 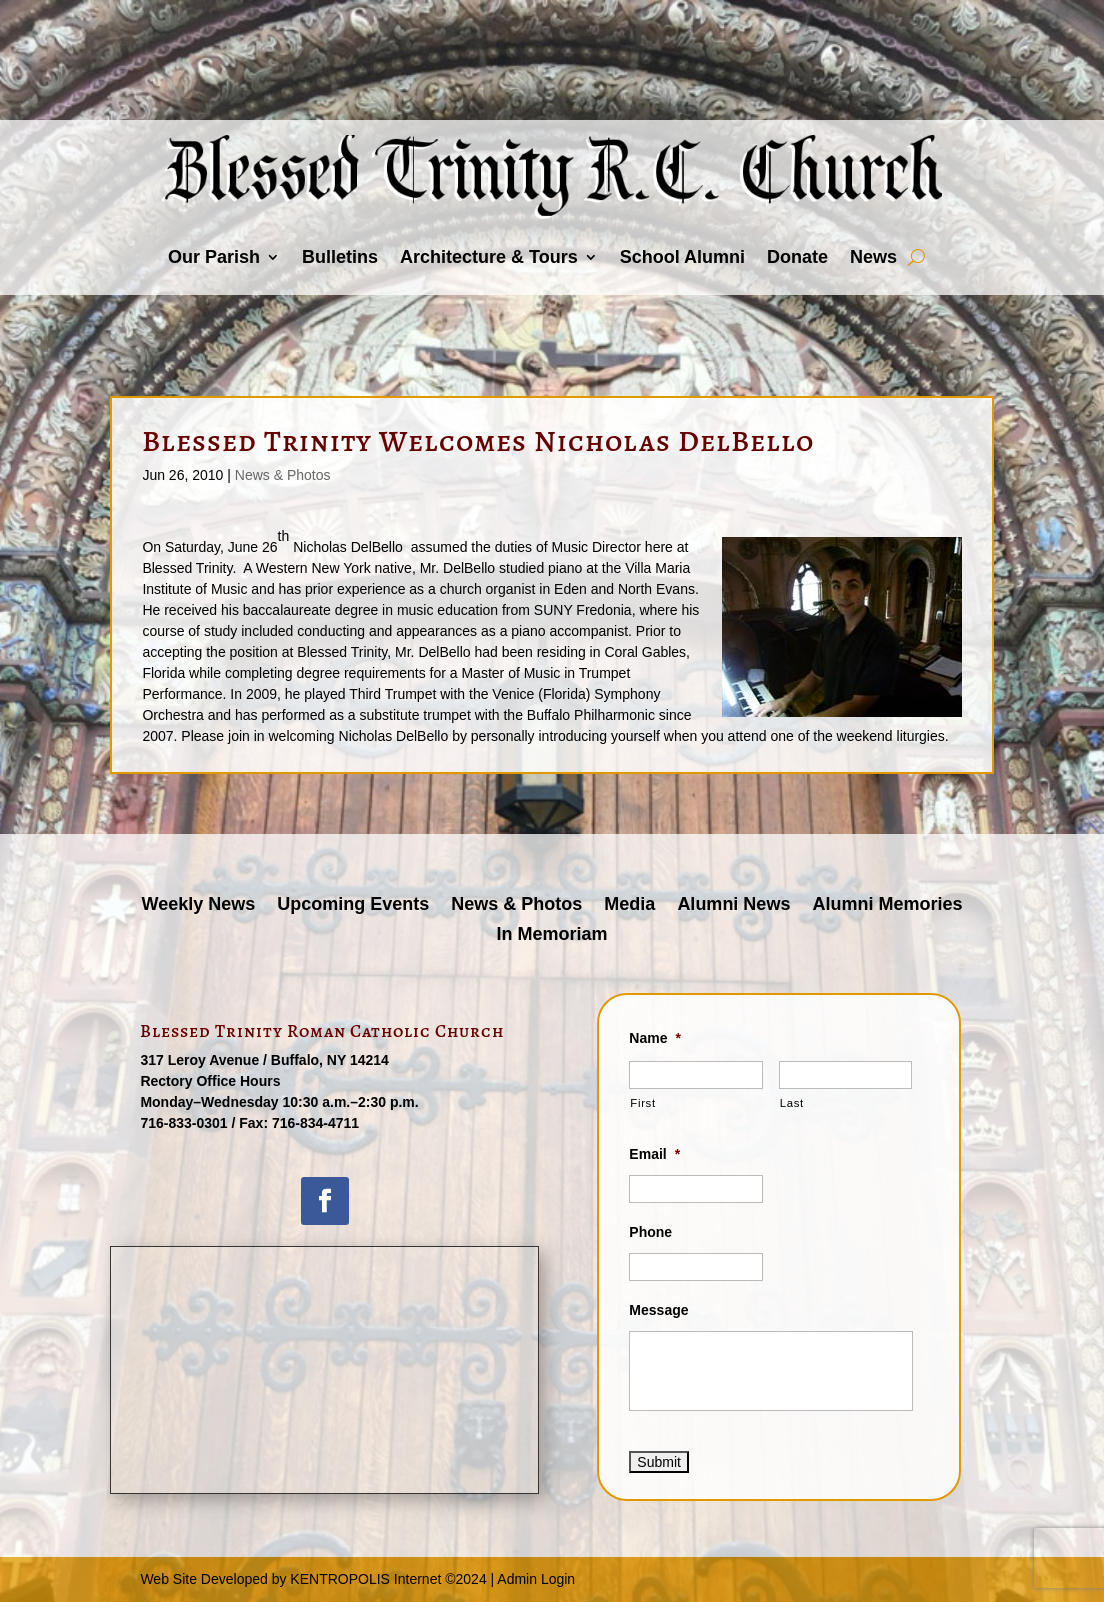 I want to click on In Memoriam, so click(x=551, y=935).